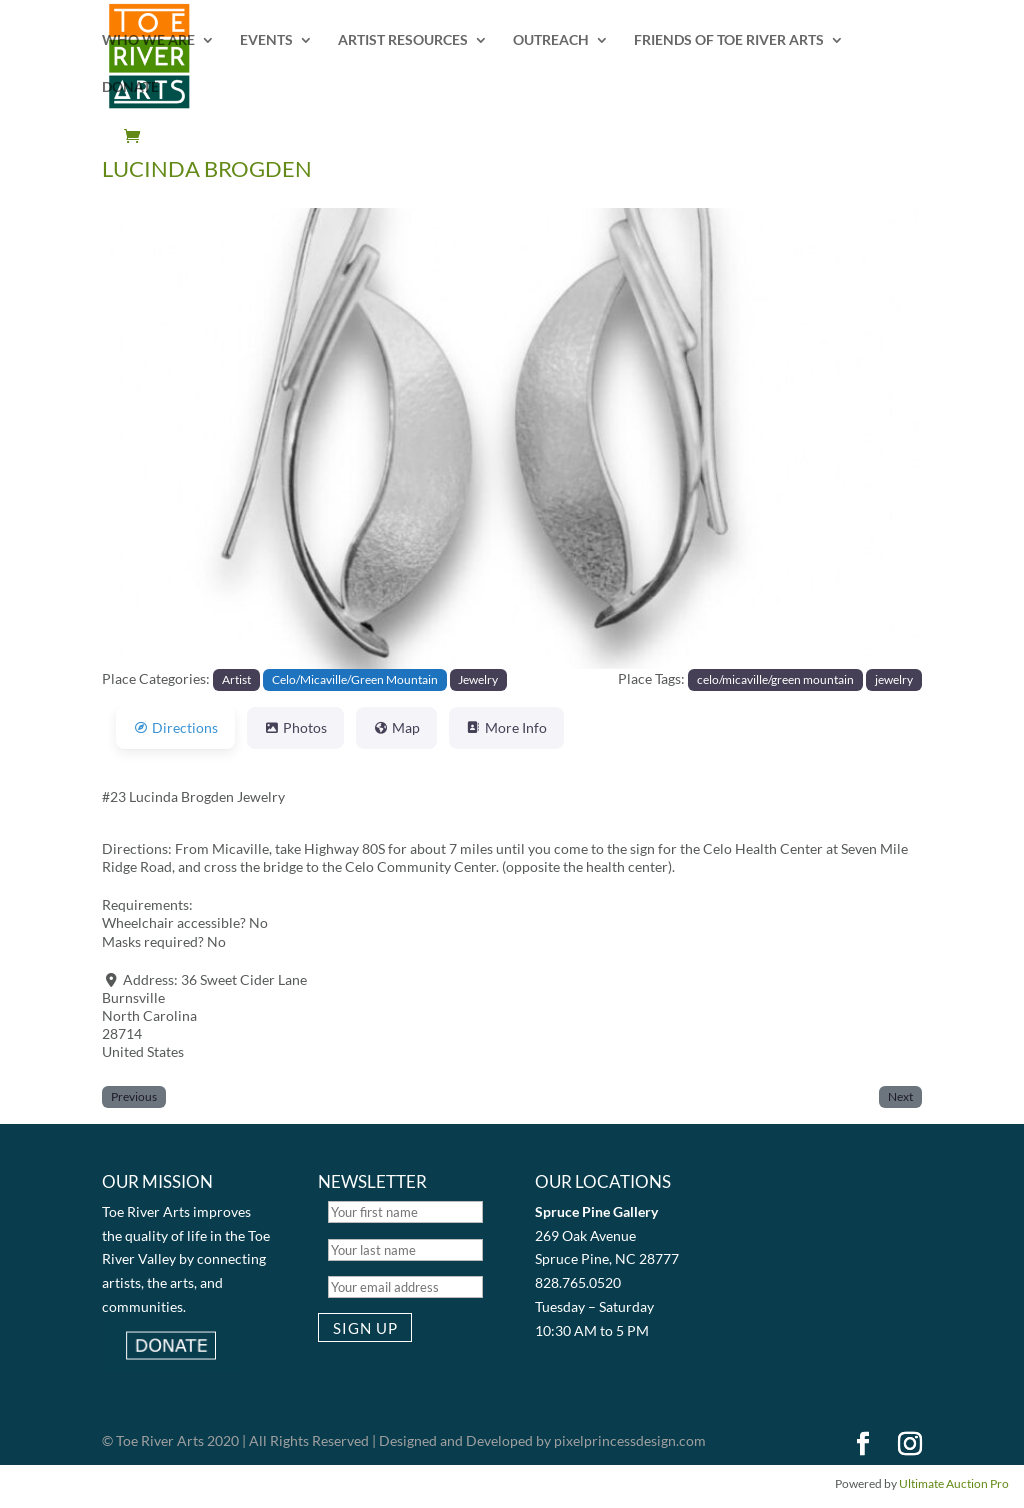 The width and height of the screenshot is (1024, 1508). I want to click on celo/micaville/green mountain, so click(775, 679).